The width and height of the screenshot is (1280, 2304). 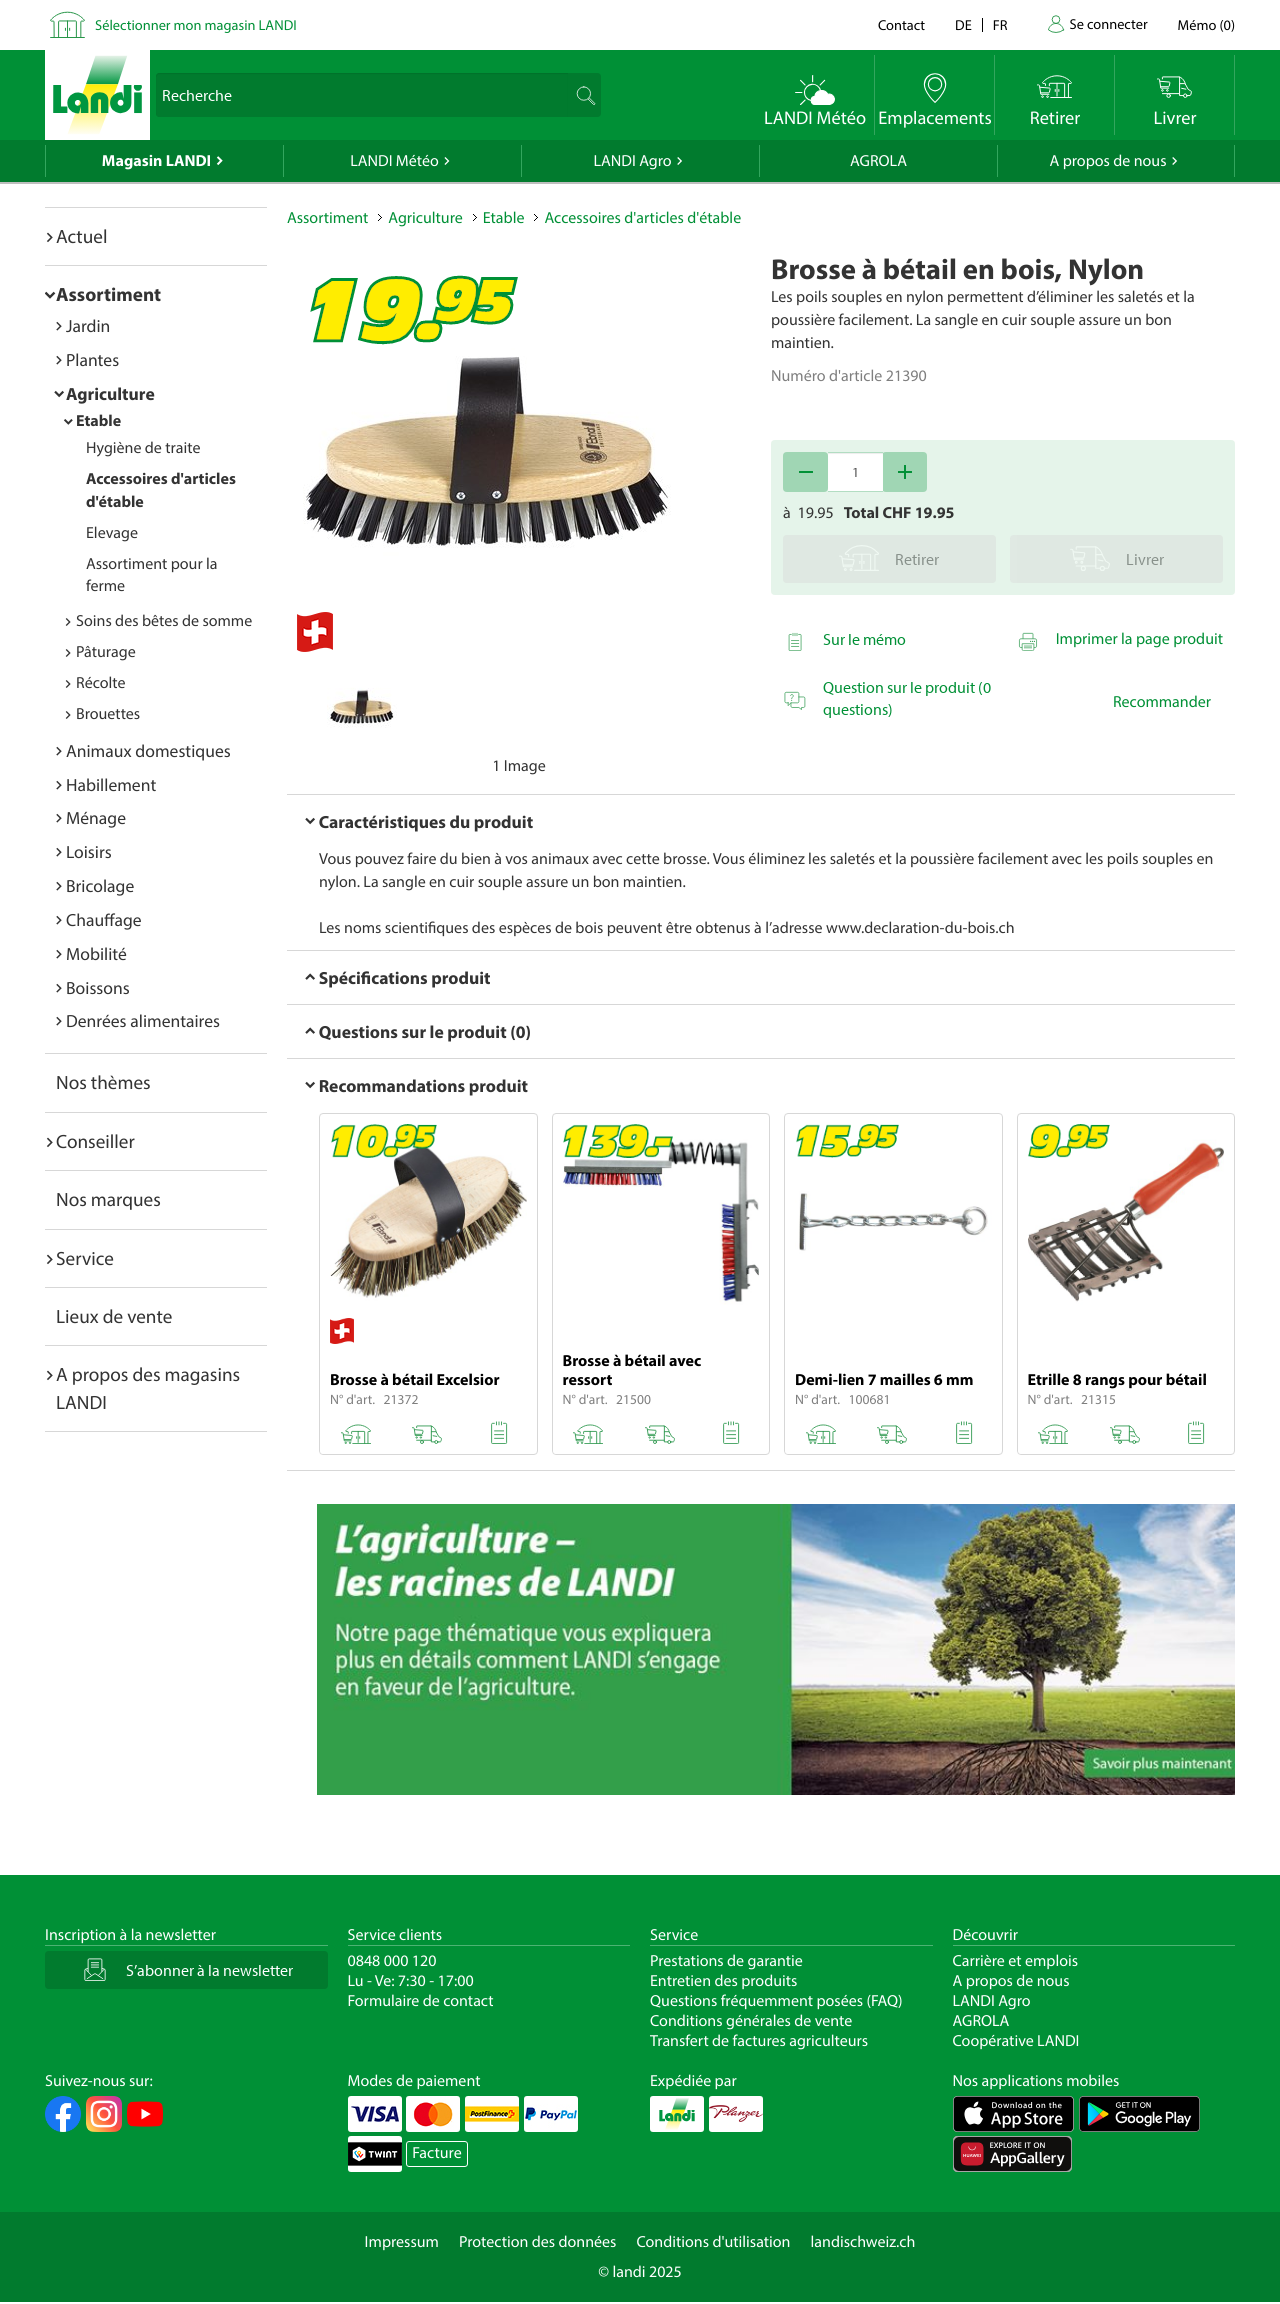 I want to click on LANDI Agro, so click(x=632, y=161).